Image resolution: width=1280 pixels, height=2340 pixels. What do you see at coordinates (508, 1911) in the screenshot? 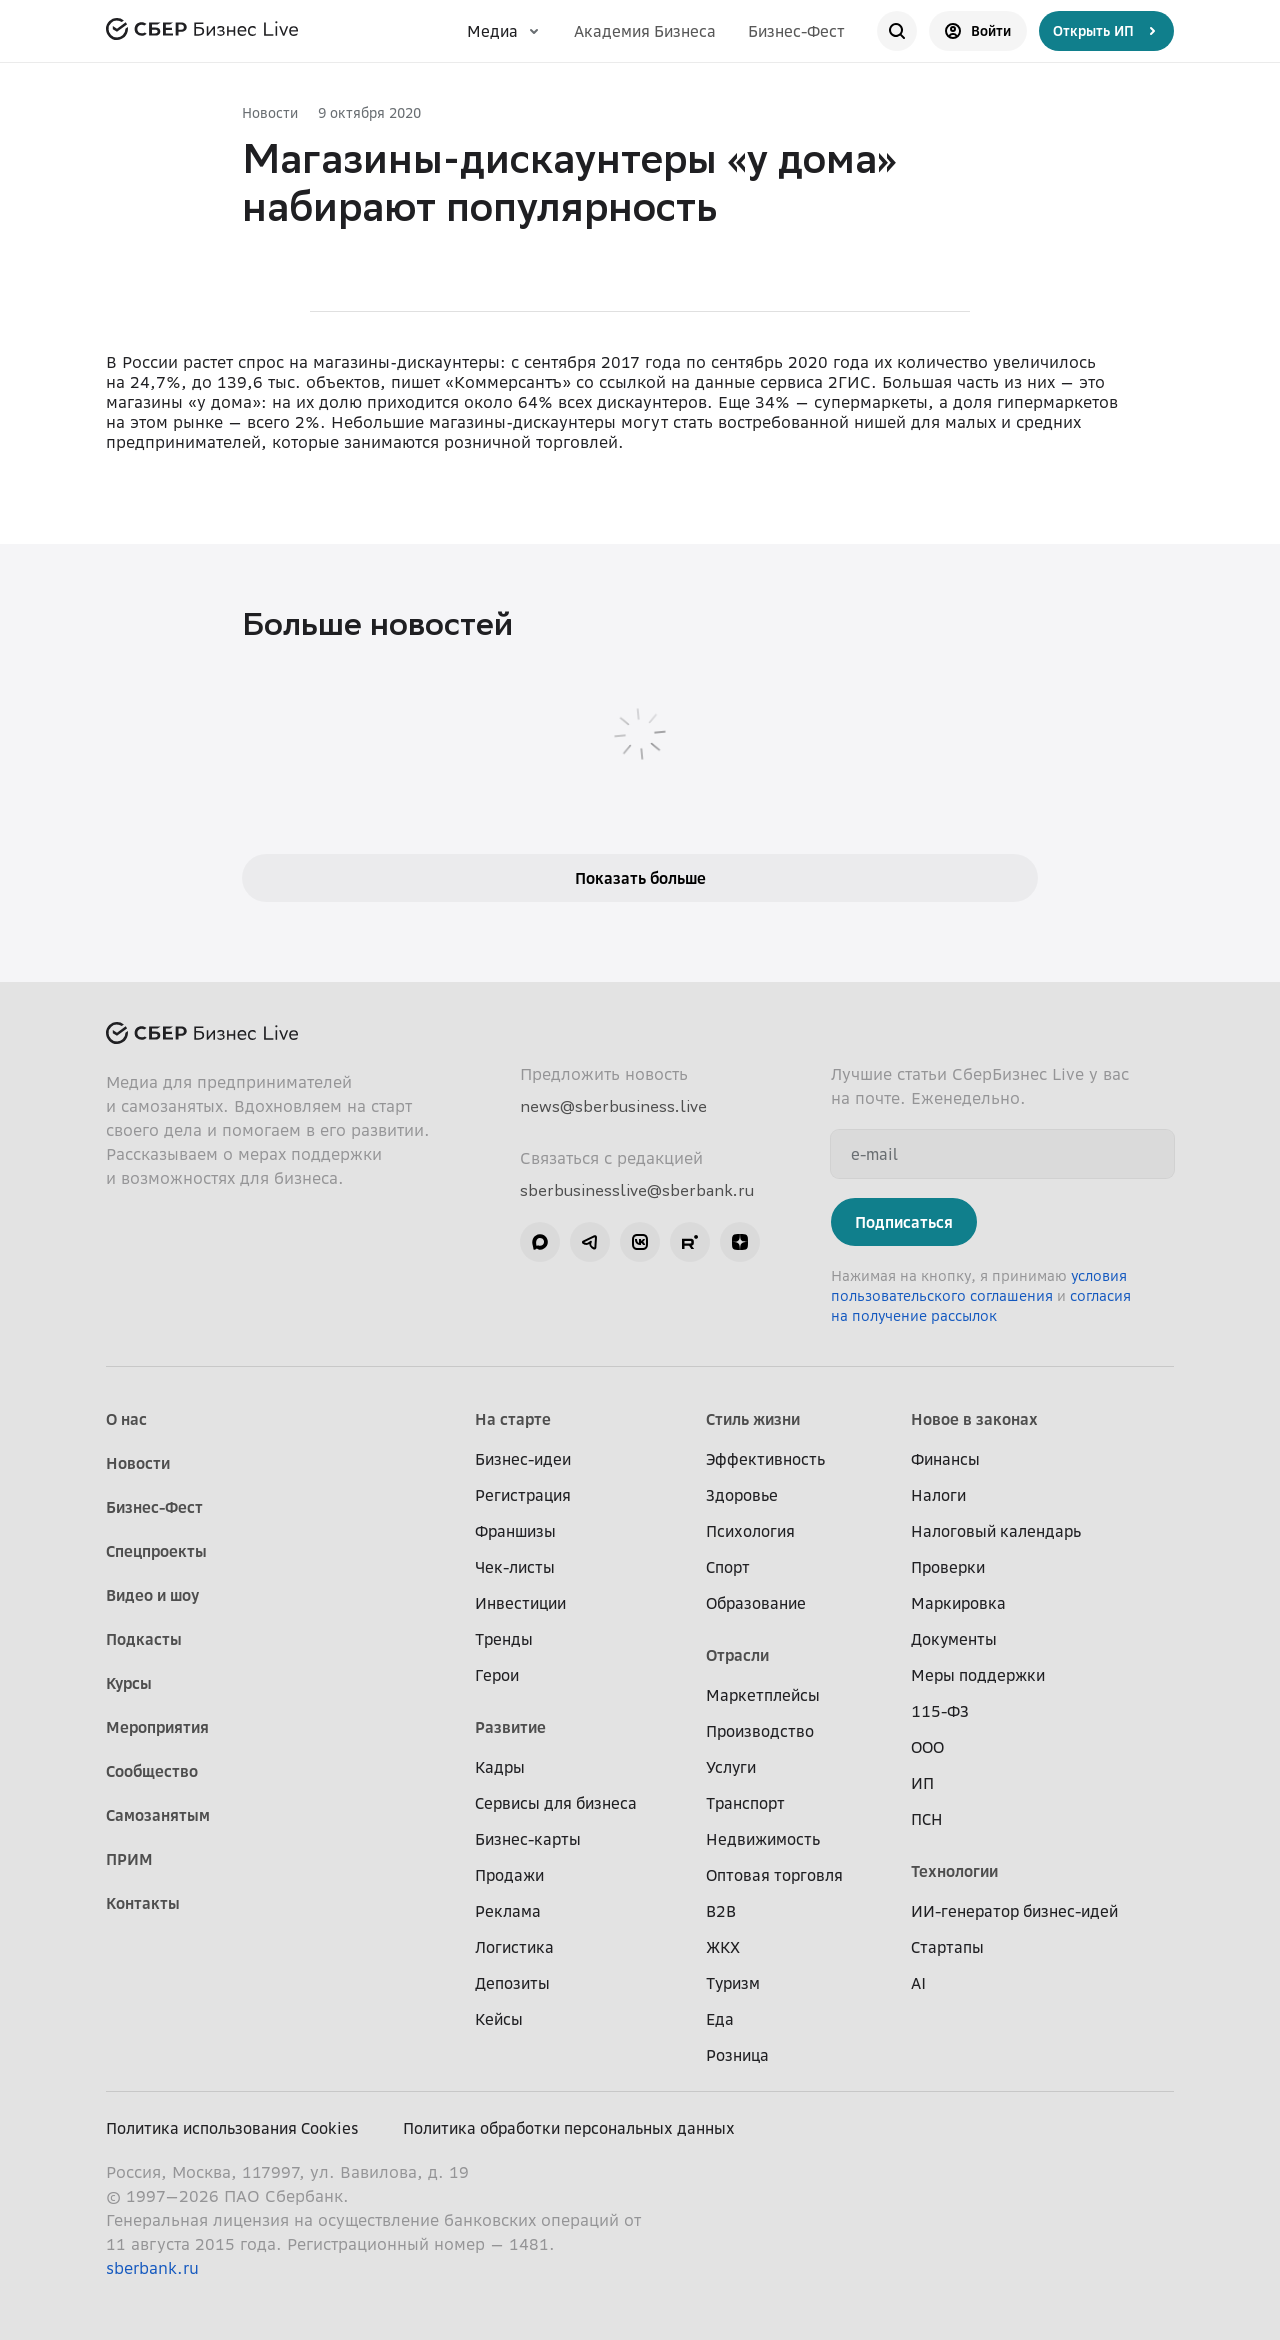
I see `Реклама` at bounding box center [508, 1911].